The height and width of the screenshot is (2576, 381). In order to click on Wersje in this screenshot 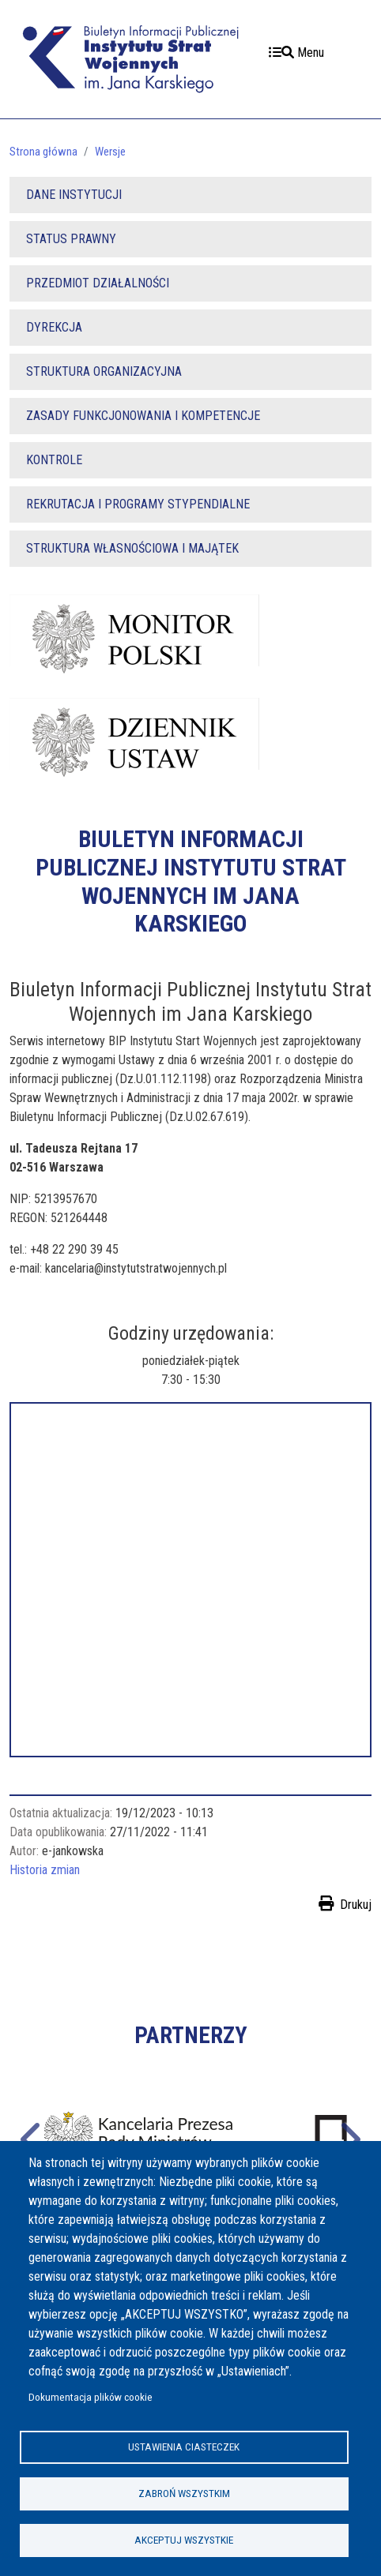, I will do `click(110, 151)`.